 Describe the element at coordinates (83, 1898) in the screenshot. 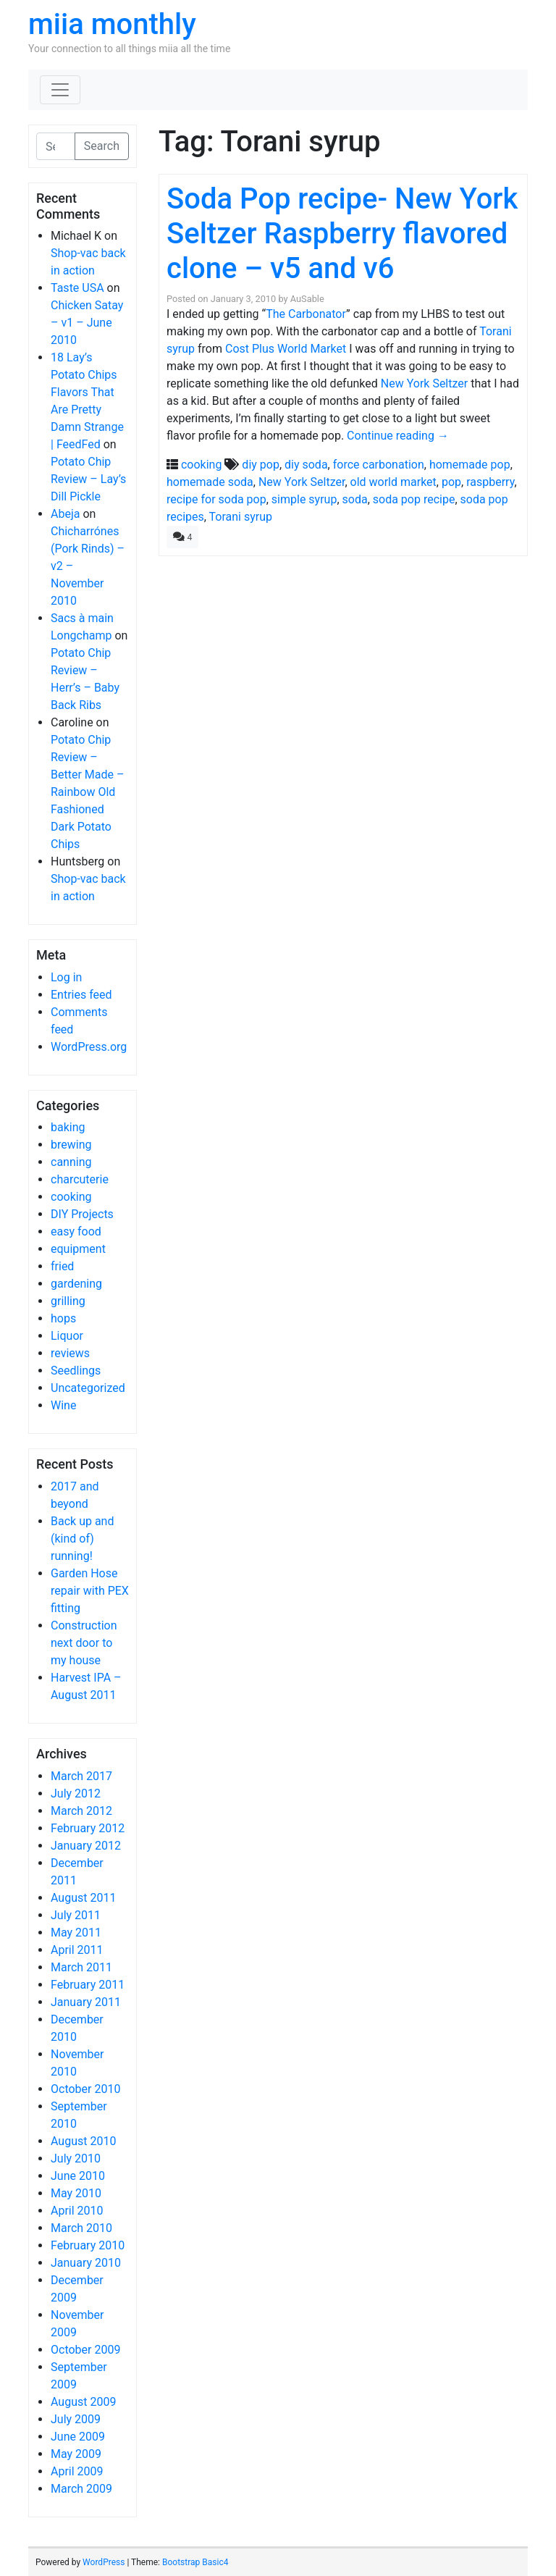

I see `August 2011` at that location.